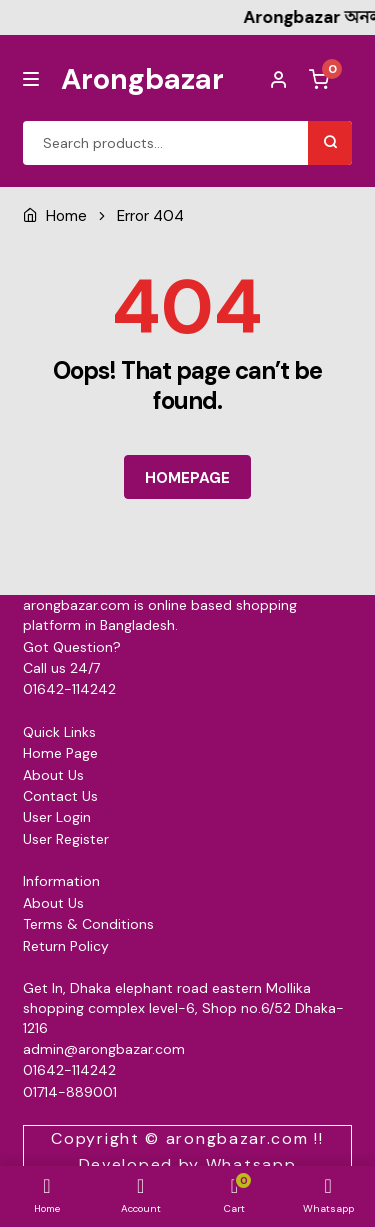  I want to click on Arongbazar, so click(142, 79).